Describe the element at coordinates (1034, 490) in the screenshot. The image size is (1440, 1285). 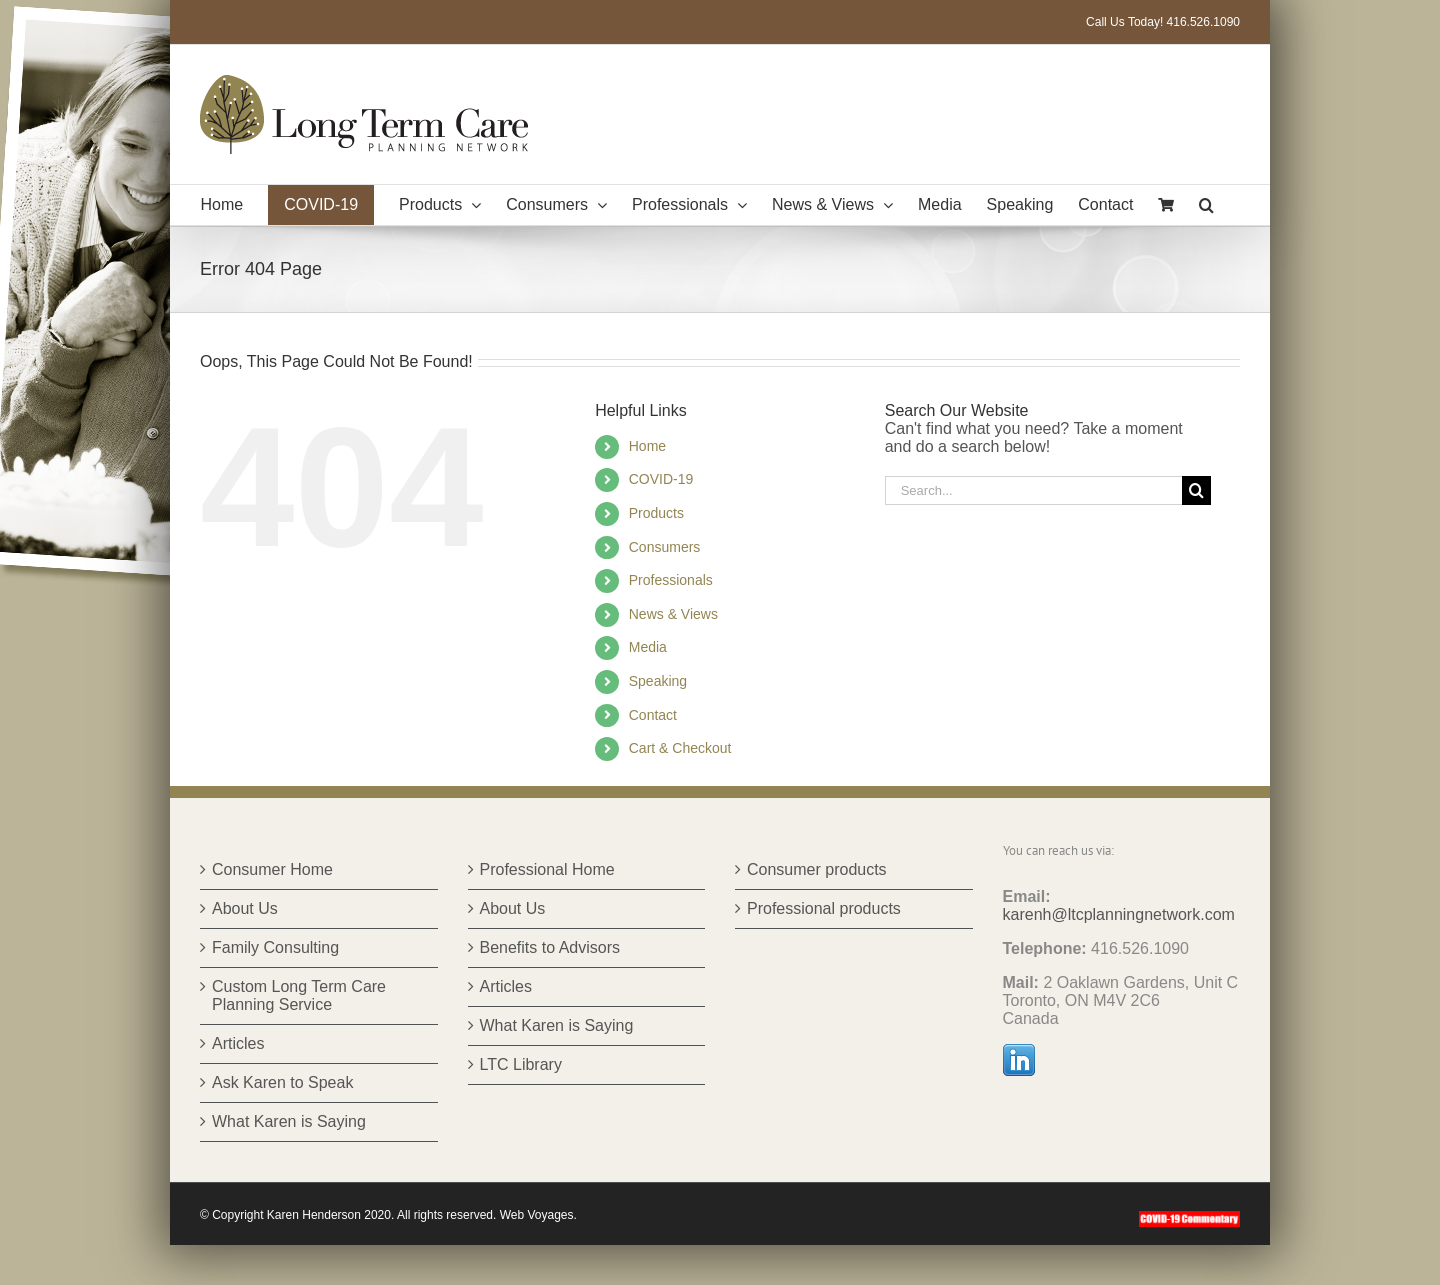
I see `[Search...]` at that location.